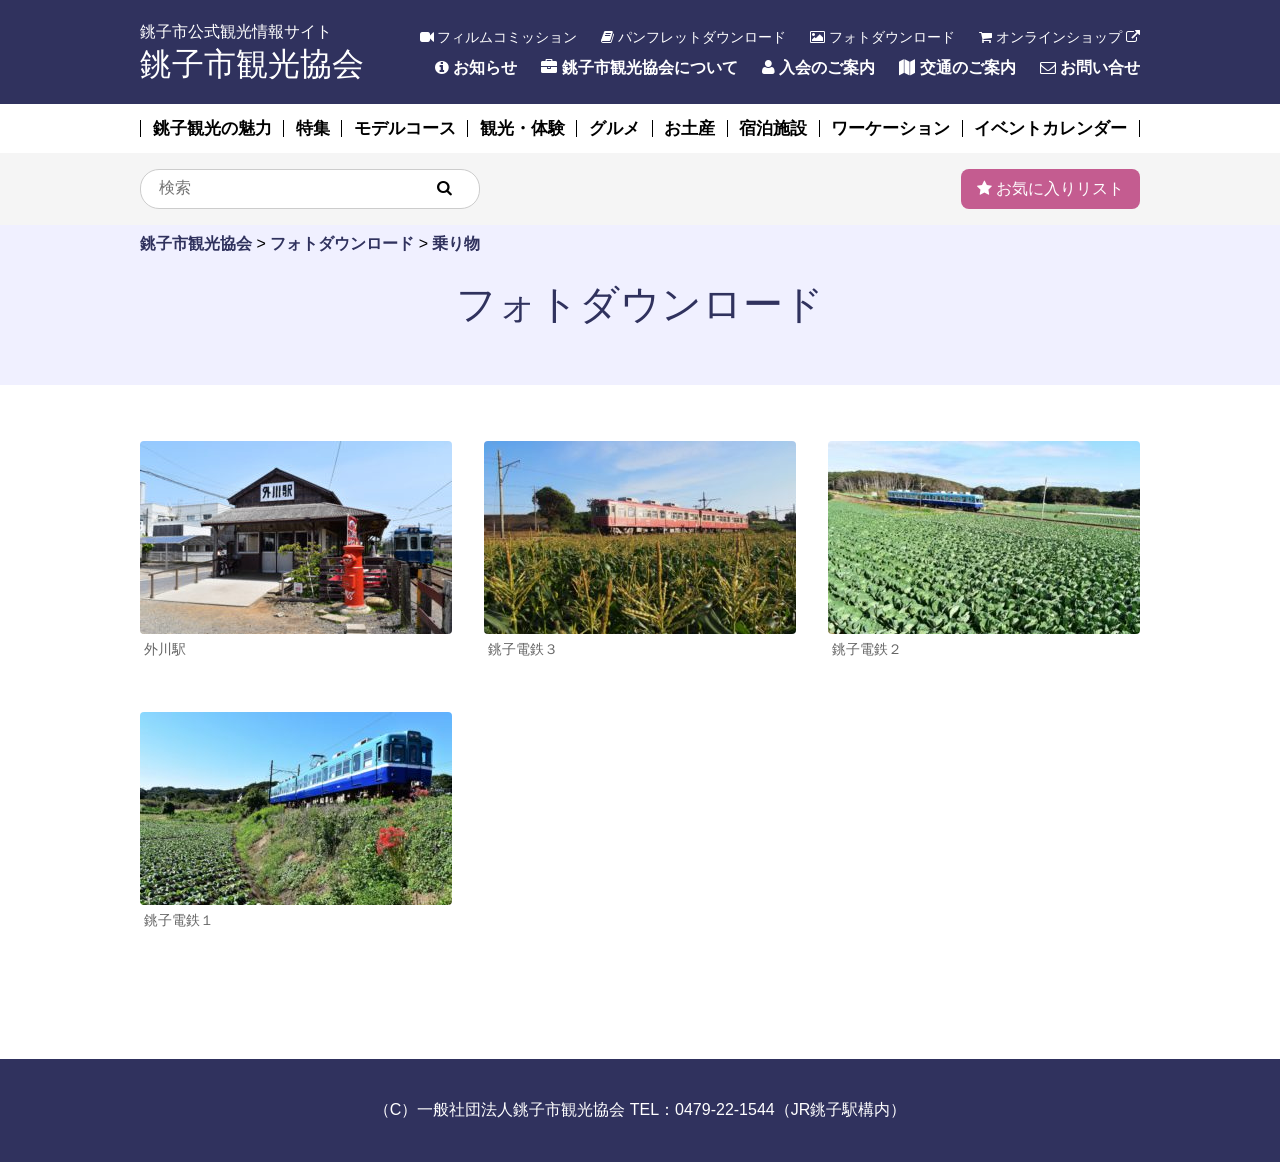 The width and height of the screenshot is (1280, 1162). What do you see at coordinates (818, 67) in the screenshot?
I see `入会のご案内` at bounding box center [818, 67].